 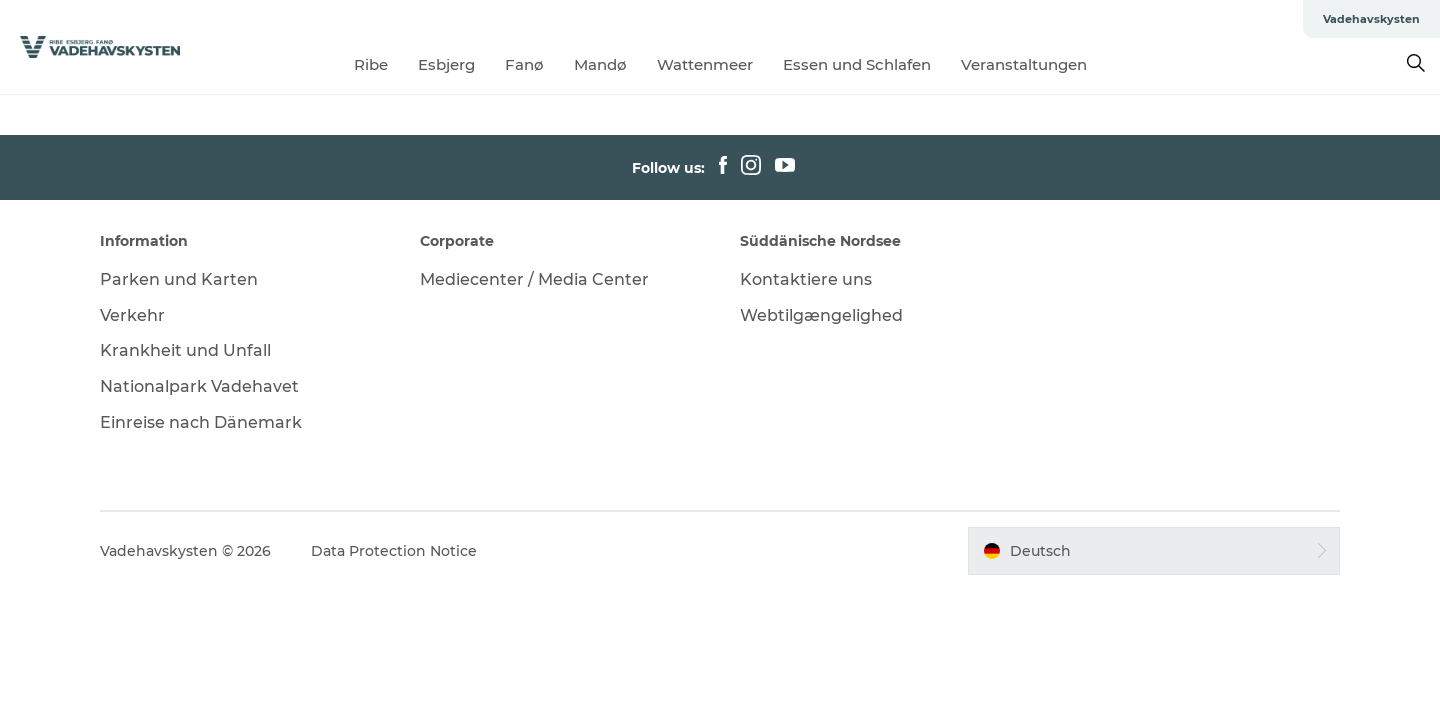 What do you see at coordinates (179, 279) in the screenshot?
I see `Parken und Karten` at bounding box center [179, 279].